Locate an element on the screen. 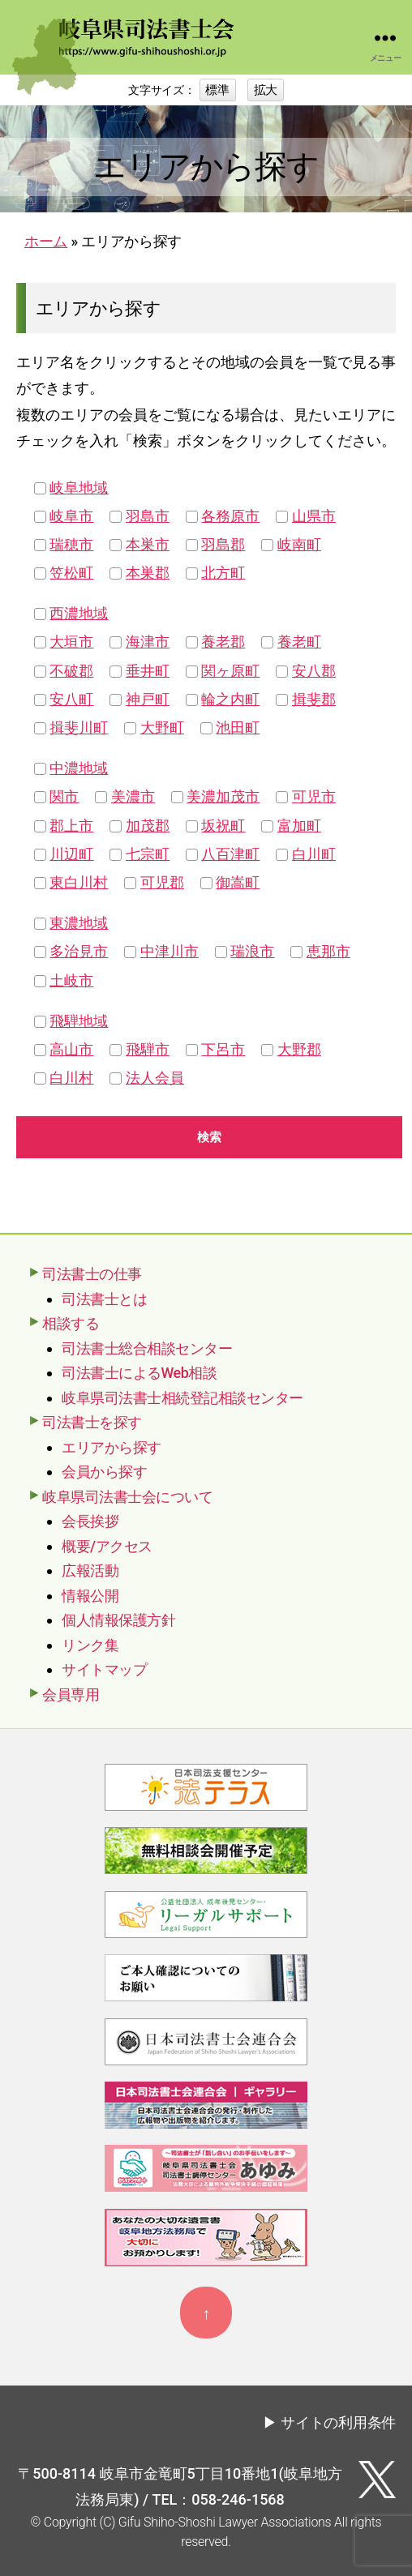 Image resolution: width=412 pixels, height=2576 pixels. 川辺町 is located at coordinates (71, 853).